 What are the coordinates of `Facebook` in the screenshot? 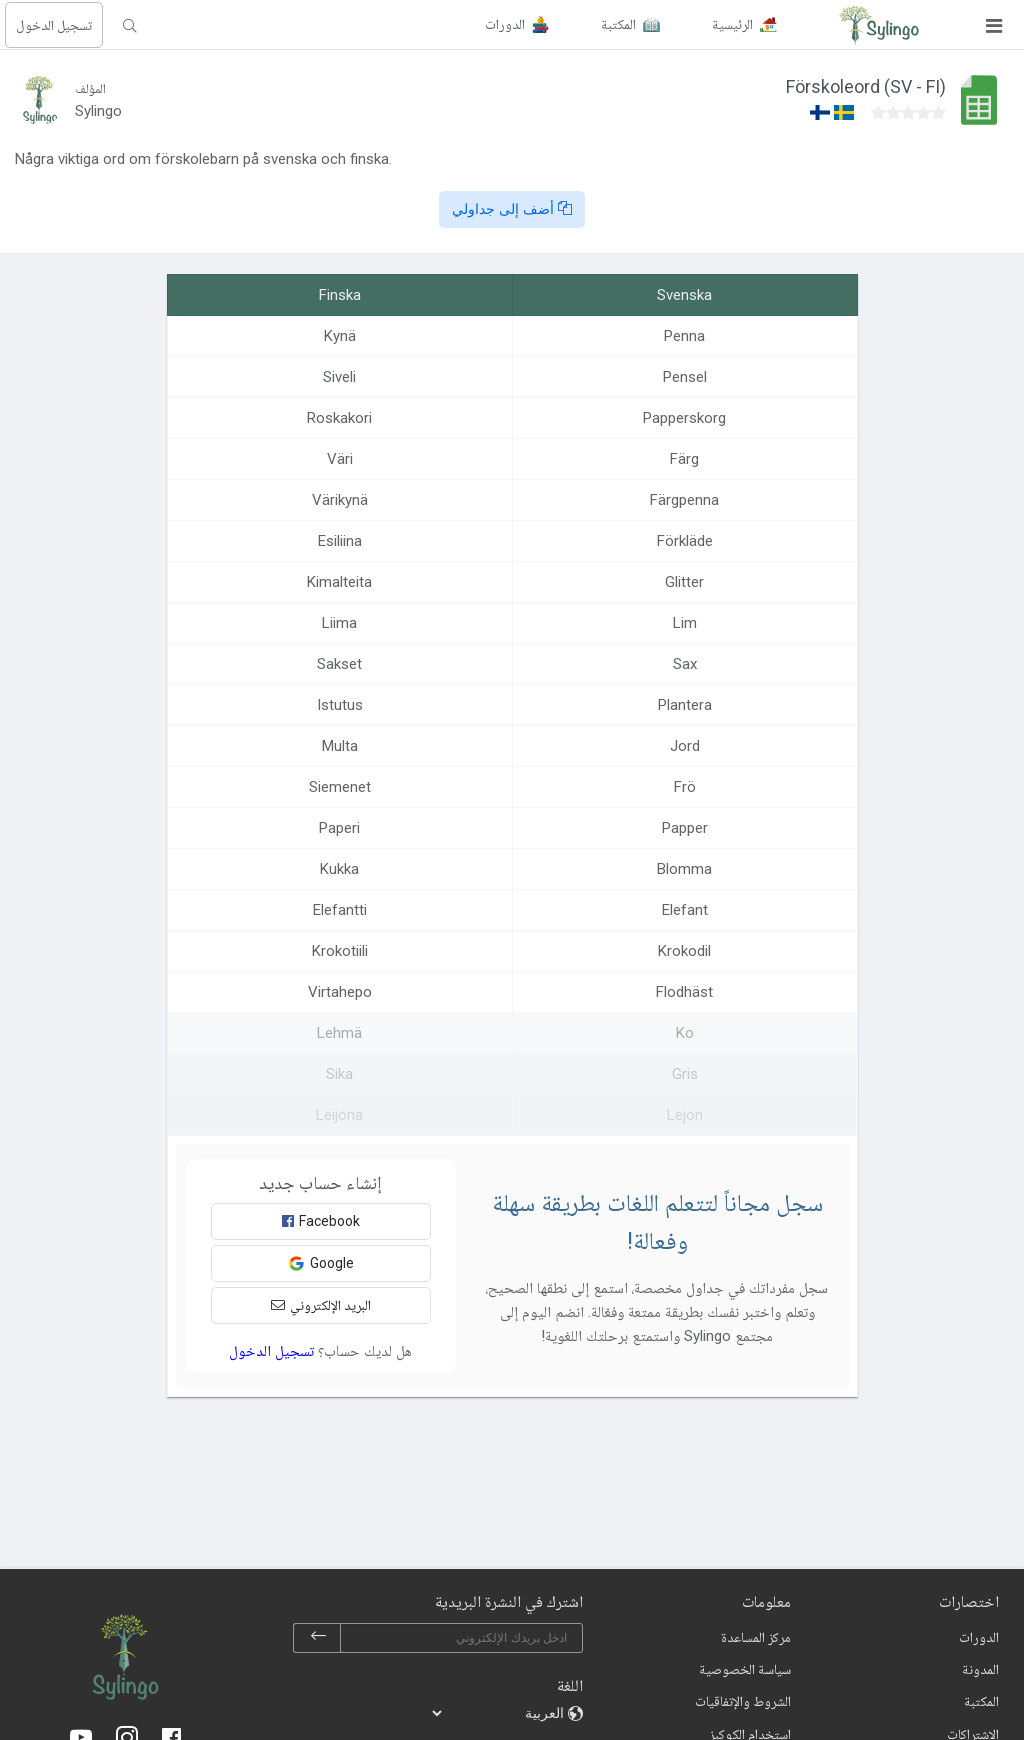 It's located at (321, 1221).